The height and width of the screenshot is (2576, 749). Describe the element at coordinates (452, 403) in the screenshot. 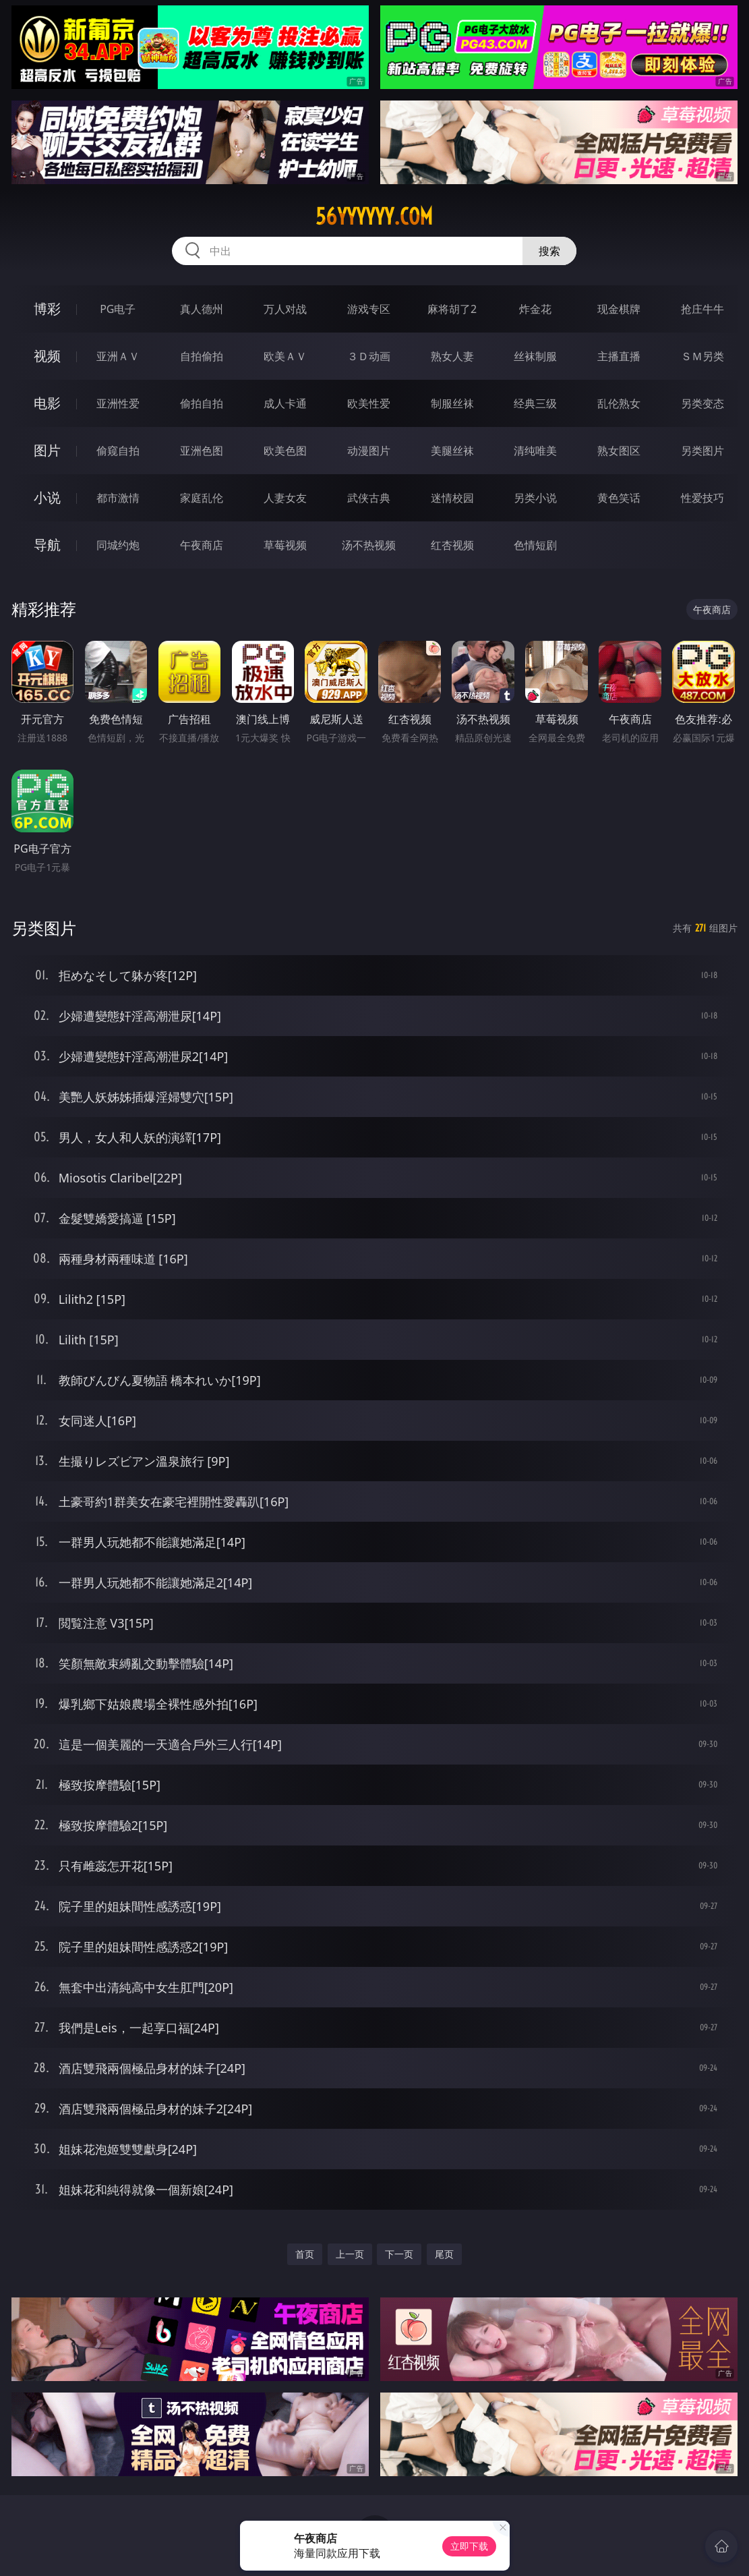

I see `制服丝袜` at that location.